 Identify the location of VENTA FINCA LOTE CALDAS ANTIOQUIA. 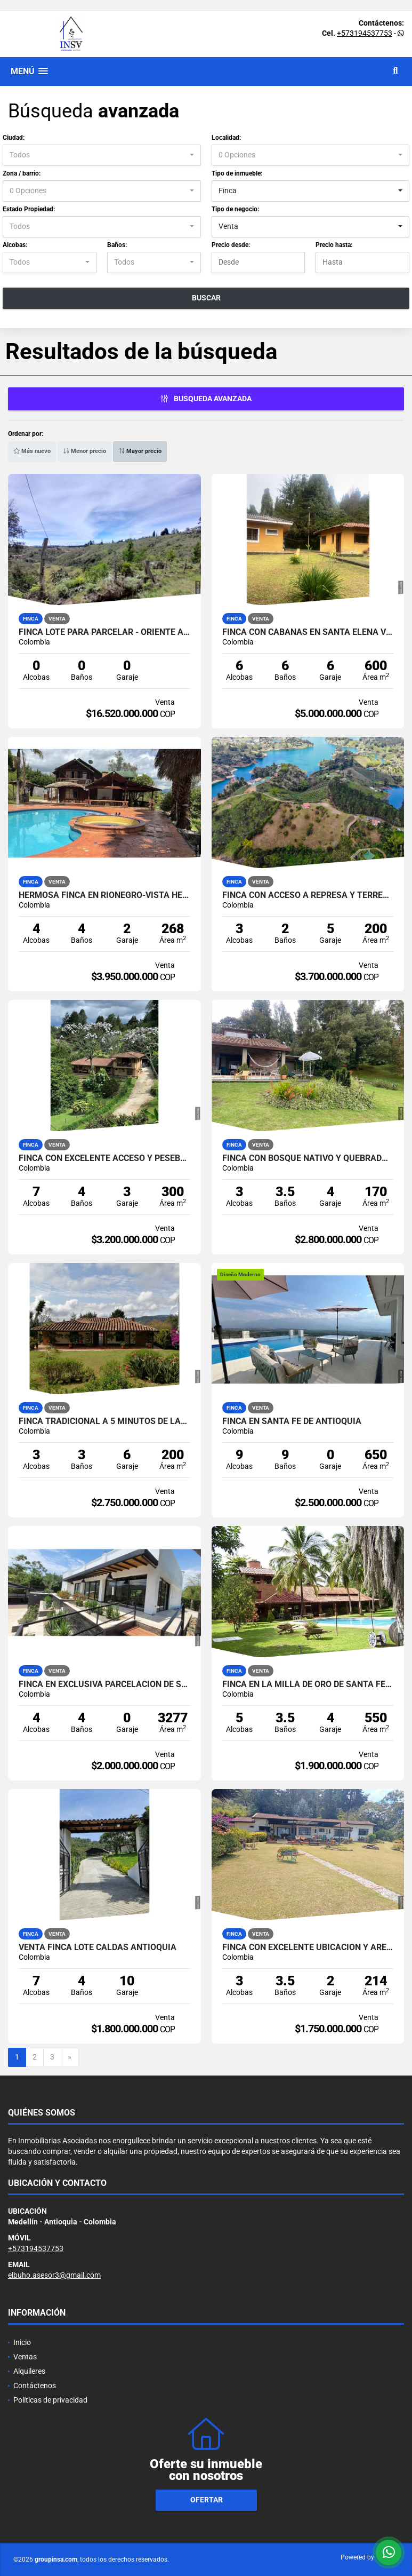
(97, 1947).